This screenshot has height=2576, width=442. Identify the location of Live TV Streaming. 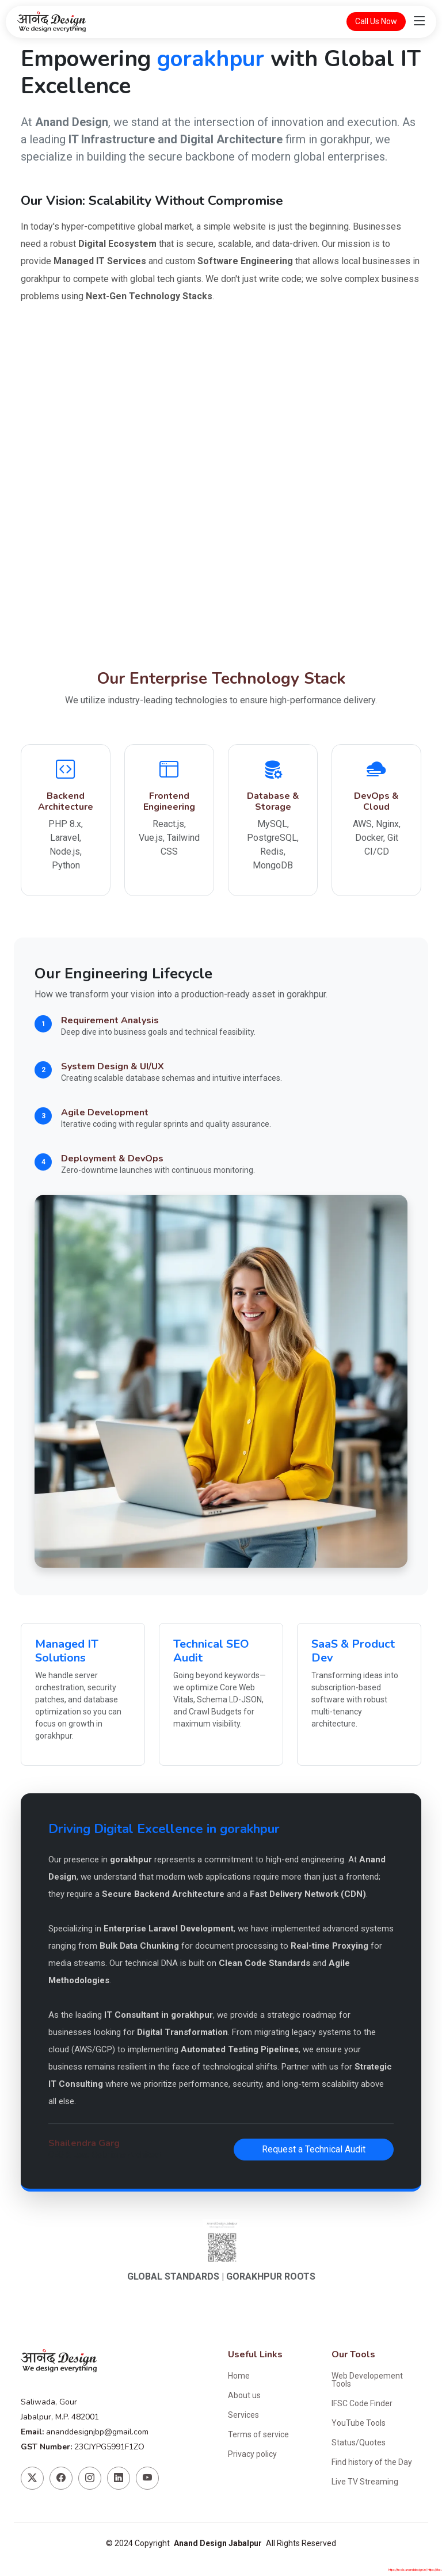
(365, 2482).